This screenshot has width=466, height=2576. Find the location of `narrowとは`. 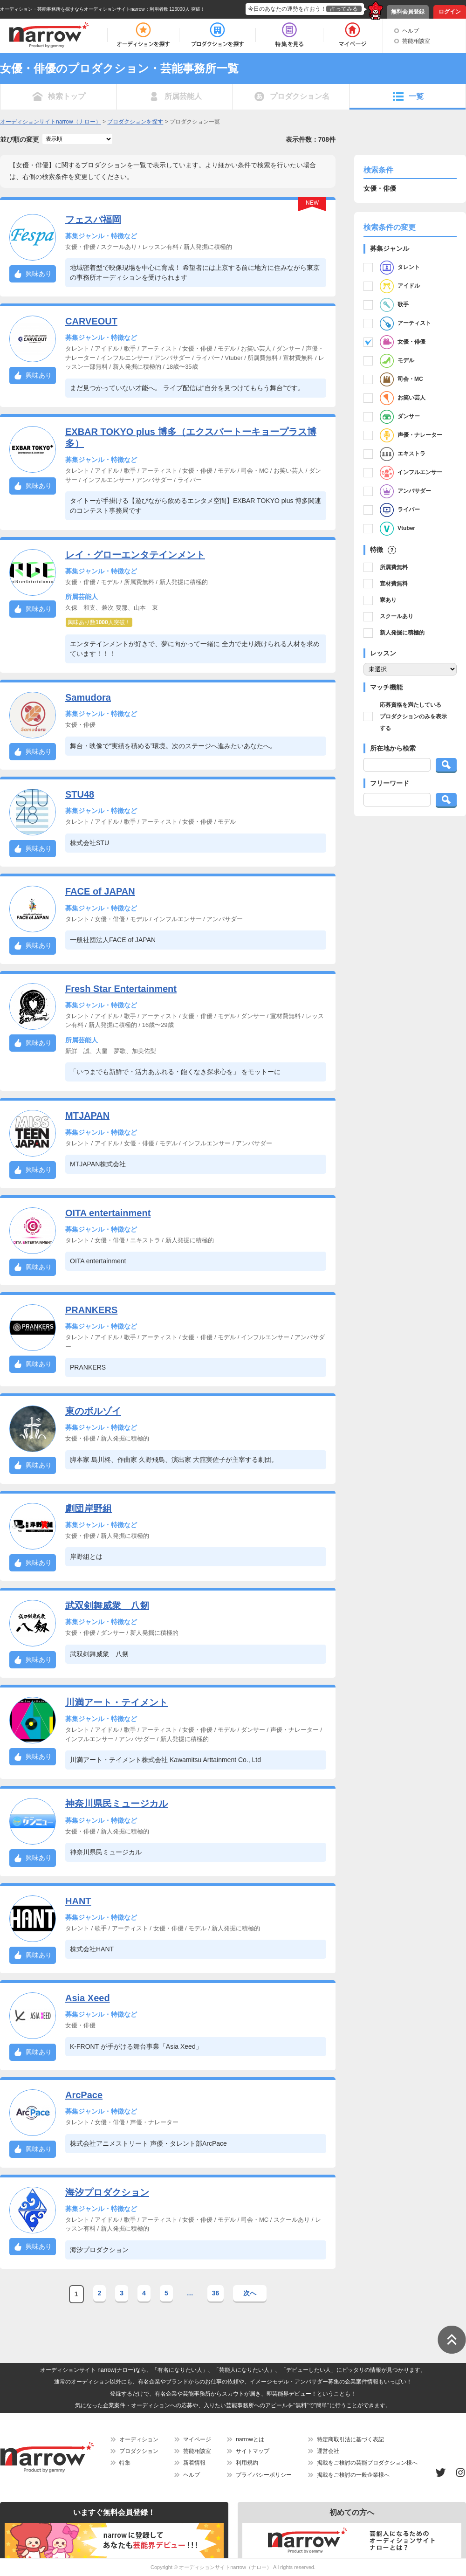

narrowとは is located at coordinates (250, 2439).